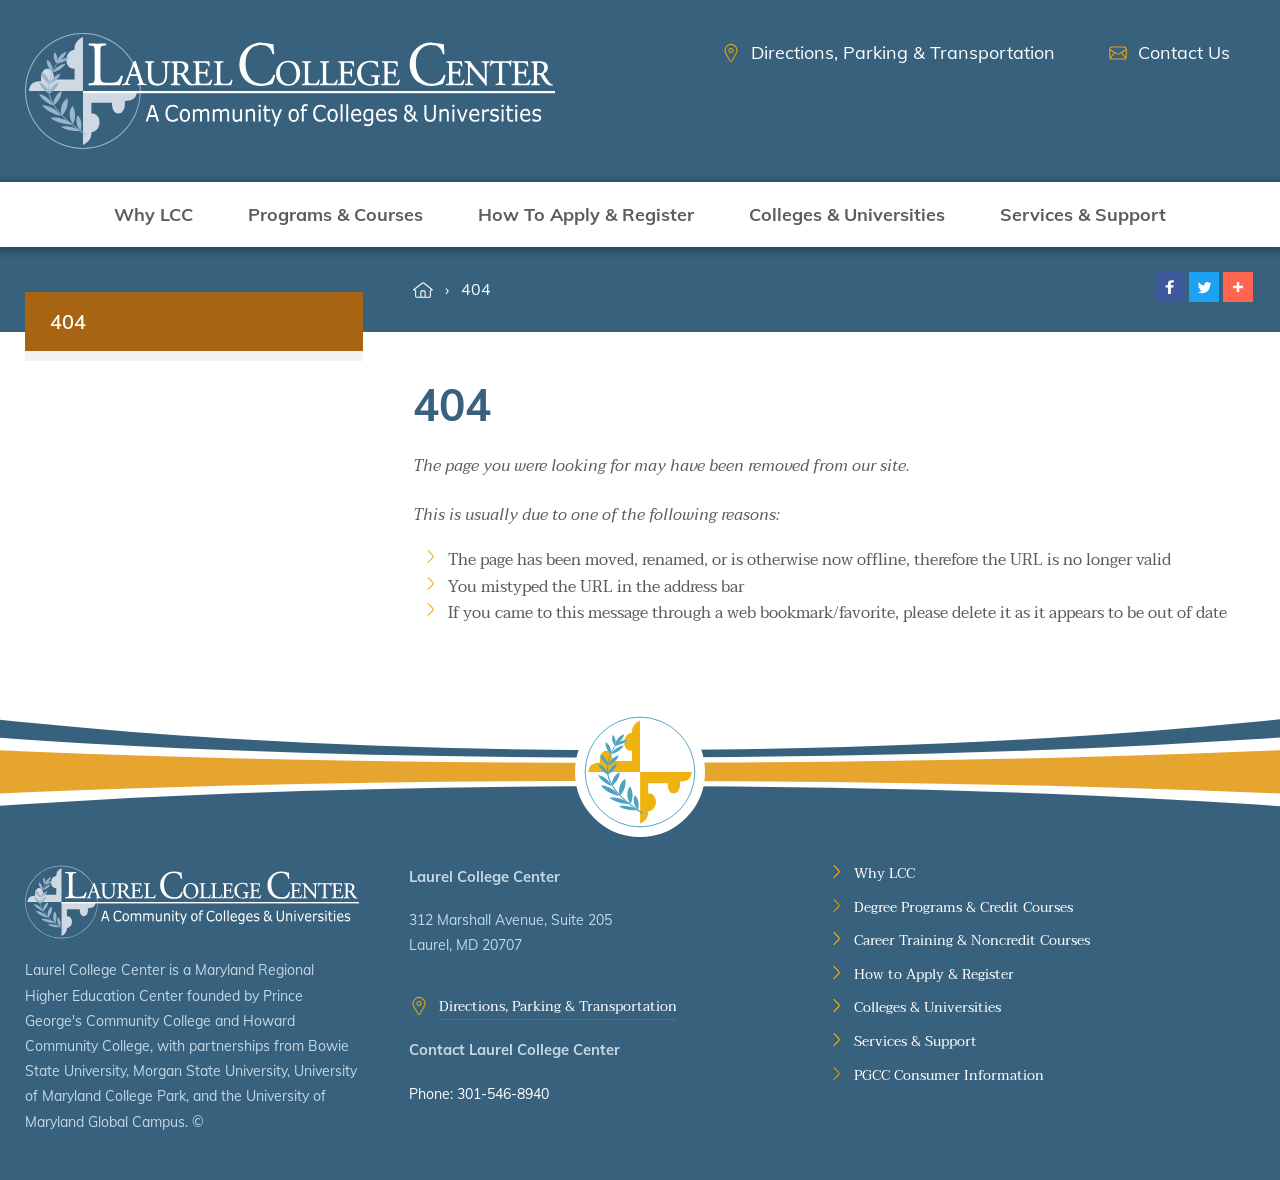  I want to click on Services & Support, so click(1083, 214).